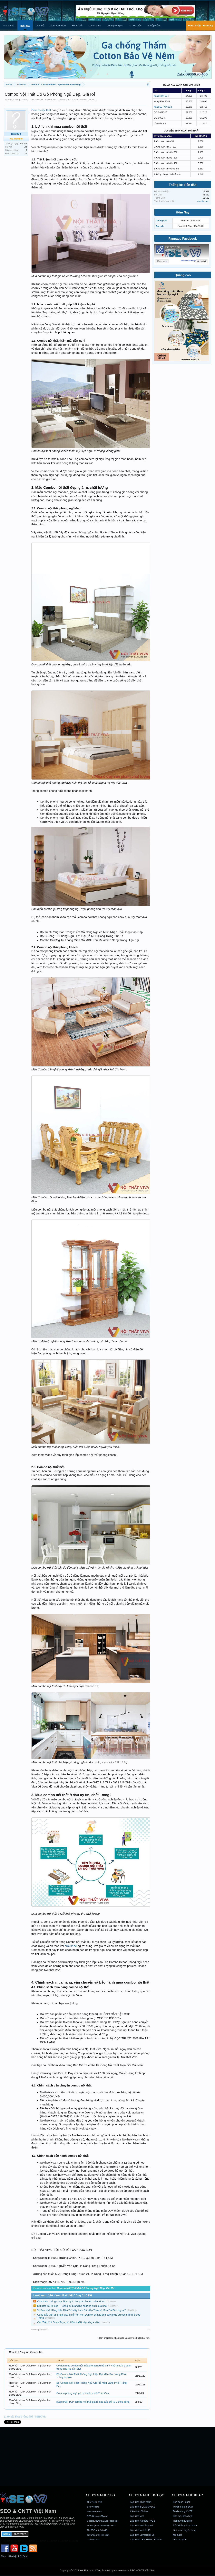  What do you see at coordinates (97, 2530) in the screenshot?
I see `Tin SEO từ thành viên` at bounding box center [97, 2530].